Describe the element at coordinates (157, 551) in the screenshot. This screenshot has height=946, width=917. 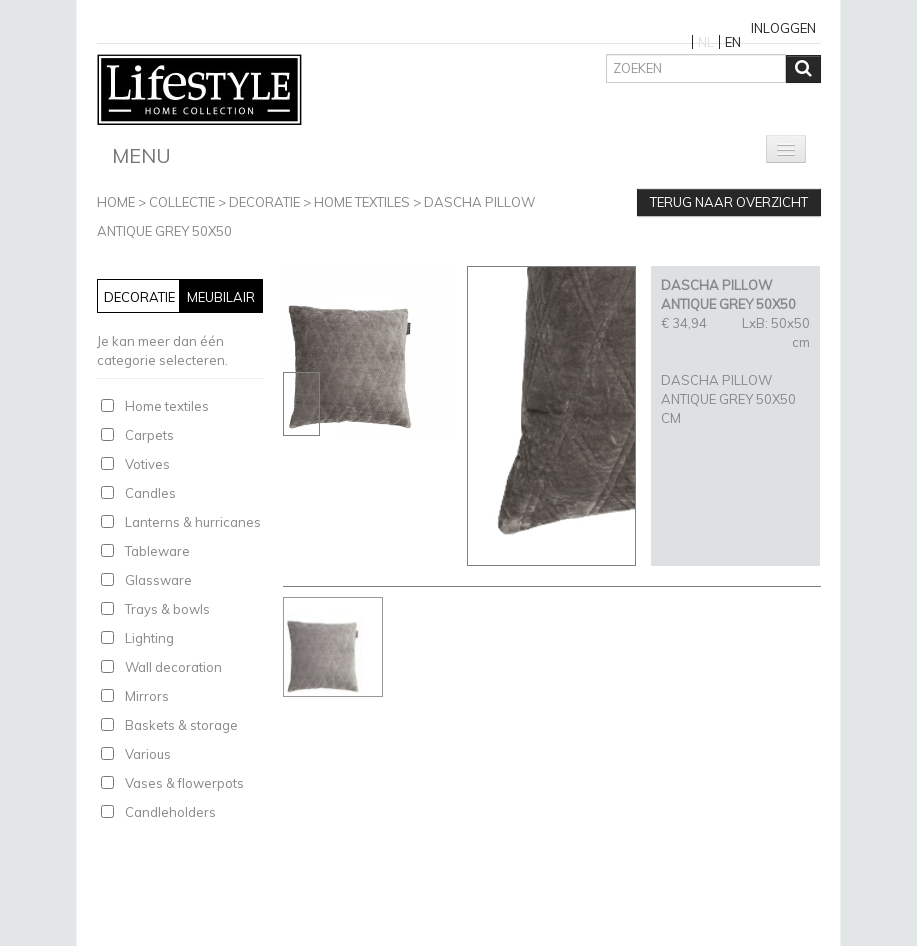
I see `Tableware` at that location.